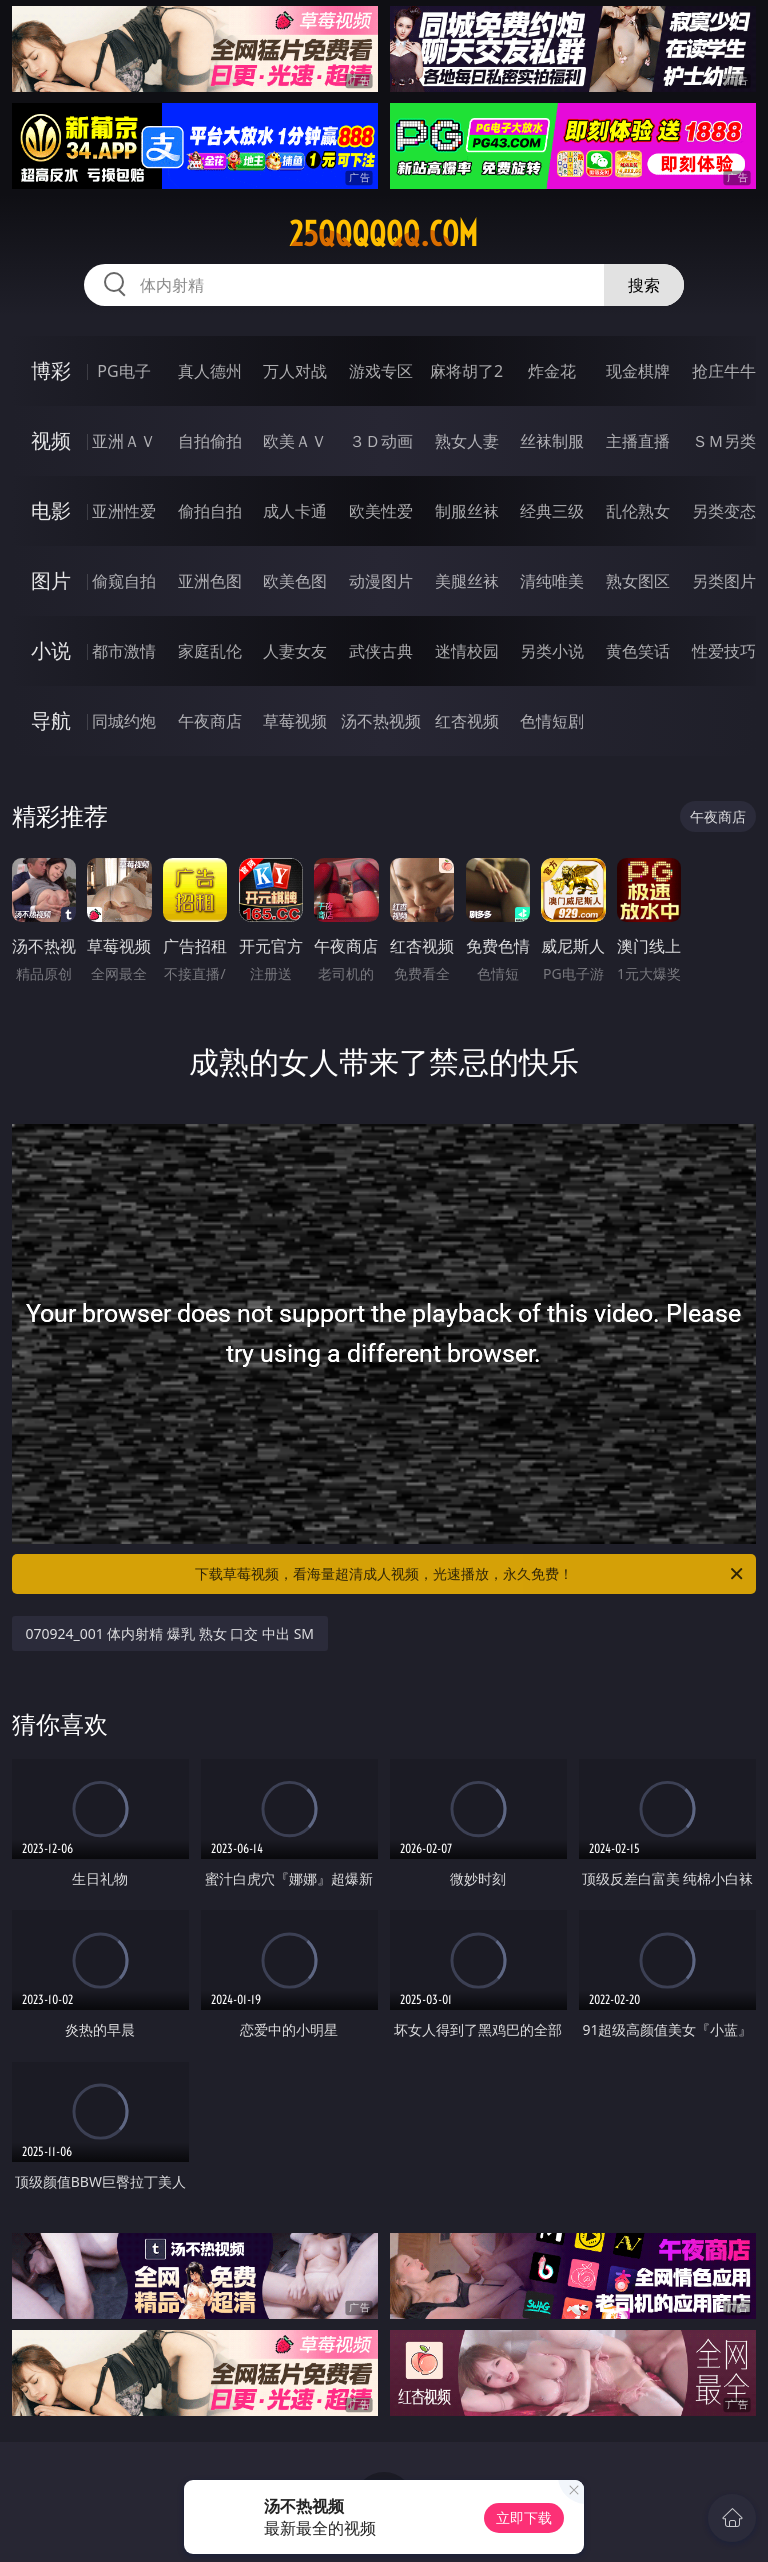  I want to click on 成人卡通, so click(295, 511).